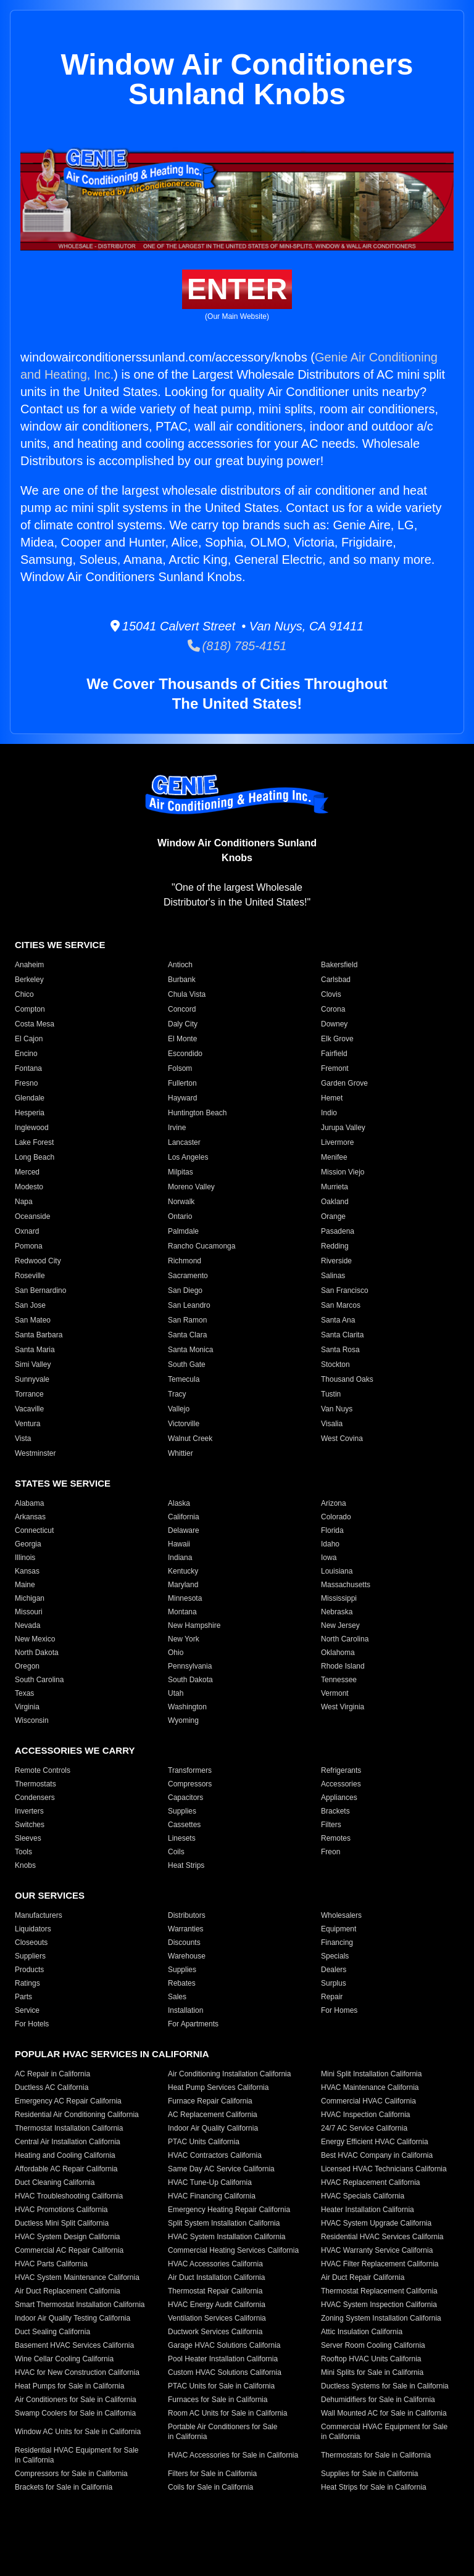  Describe the element at coordinates (369, 2473) in the screenshot. I see `Supplies for Sale in California` at that location.